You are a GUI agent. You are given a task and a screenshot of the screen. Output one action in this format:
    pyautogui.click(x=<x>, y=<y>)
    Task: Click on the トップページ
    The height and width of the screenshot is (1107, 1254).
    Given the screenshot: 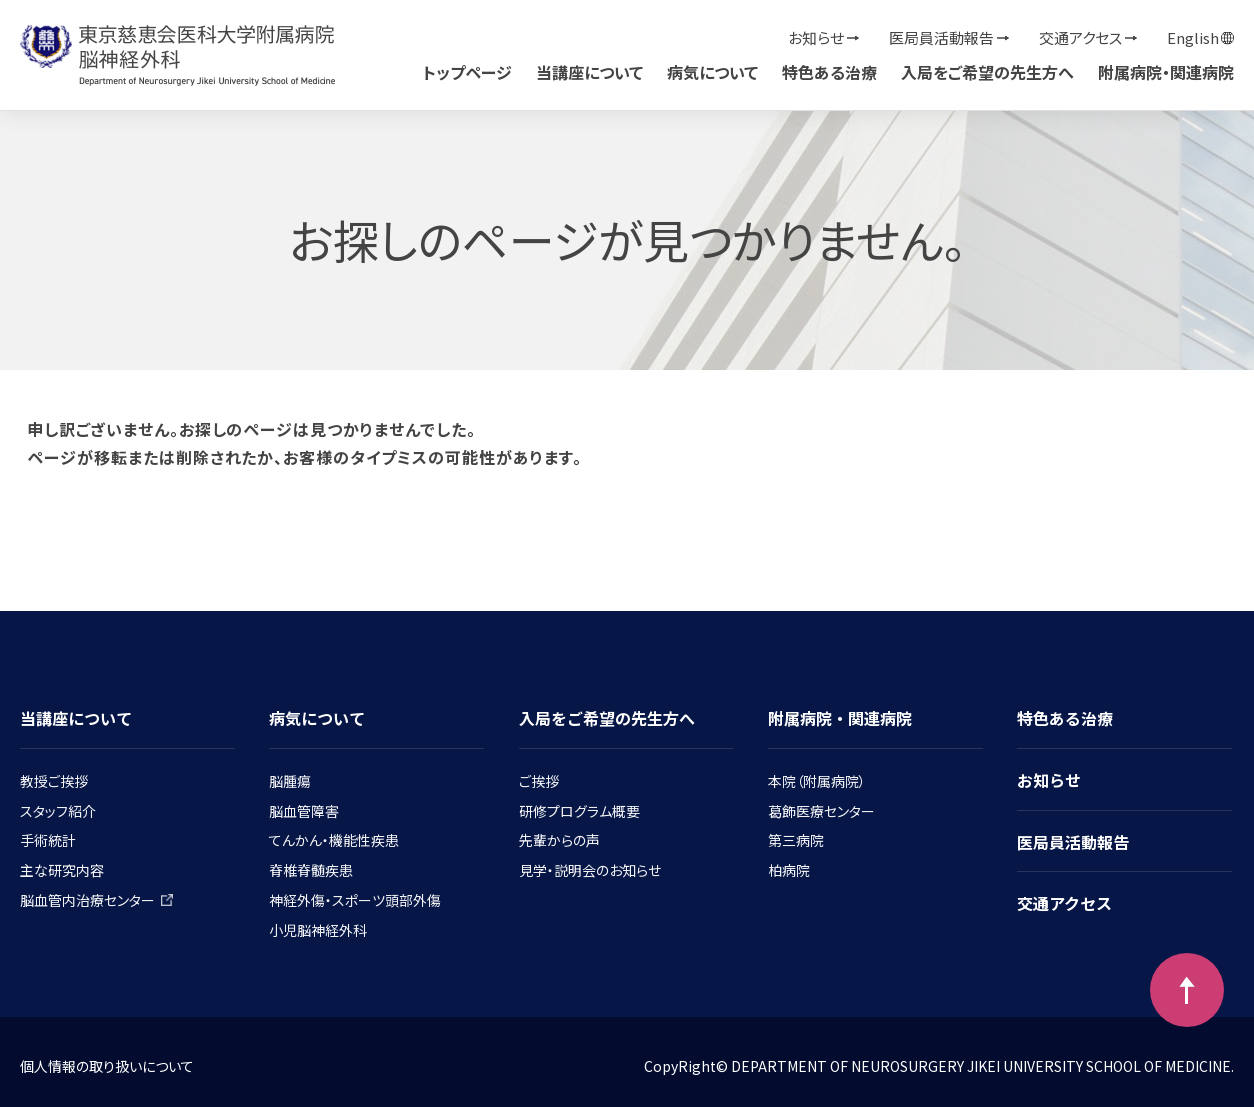 What is the action you would take?
    pyautogui.click(x=467, y=72)
    